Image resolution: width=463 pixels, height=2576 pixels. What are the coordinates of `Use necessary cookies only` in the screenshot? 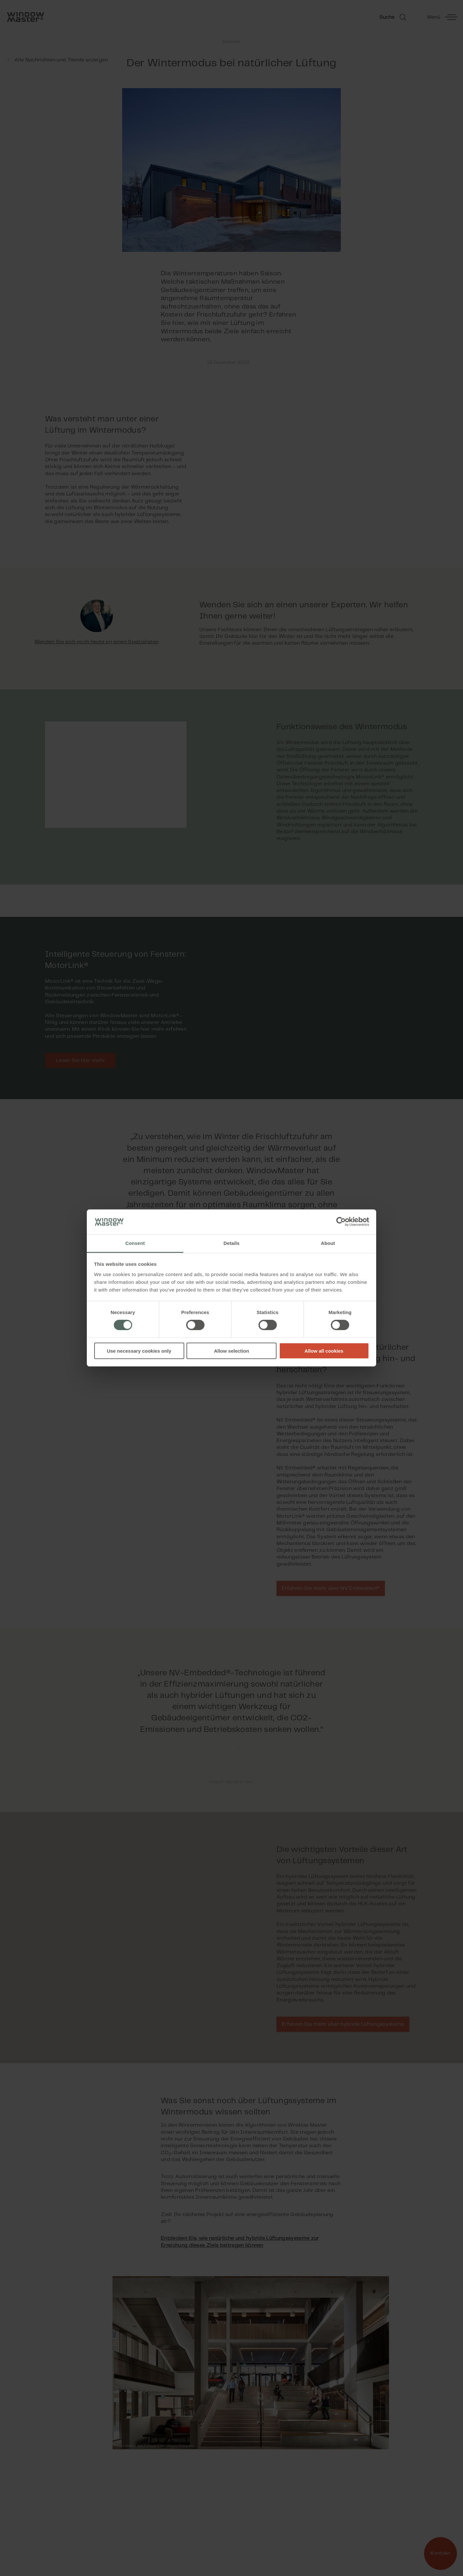 It's located at (139, 1350).